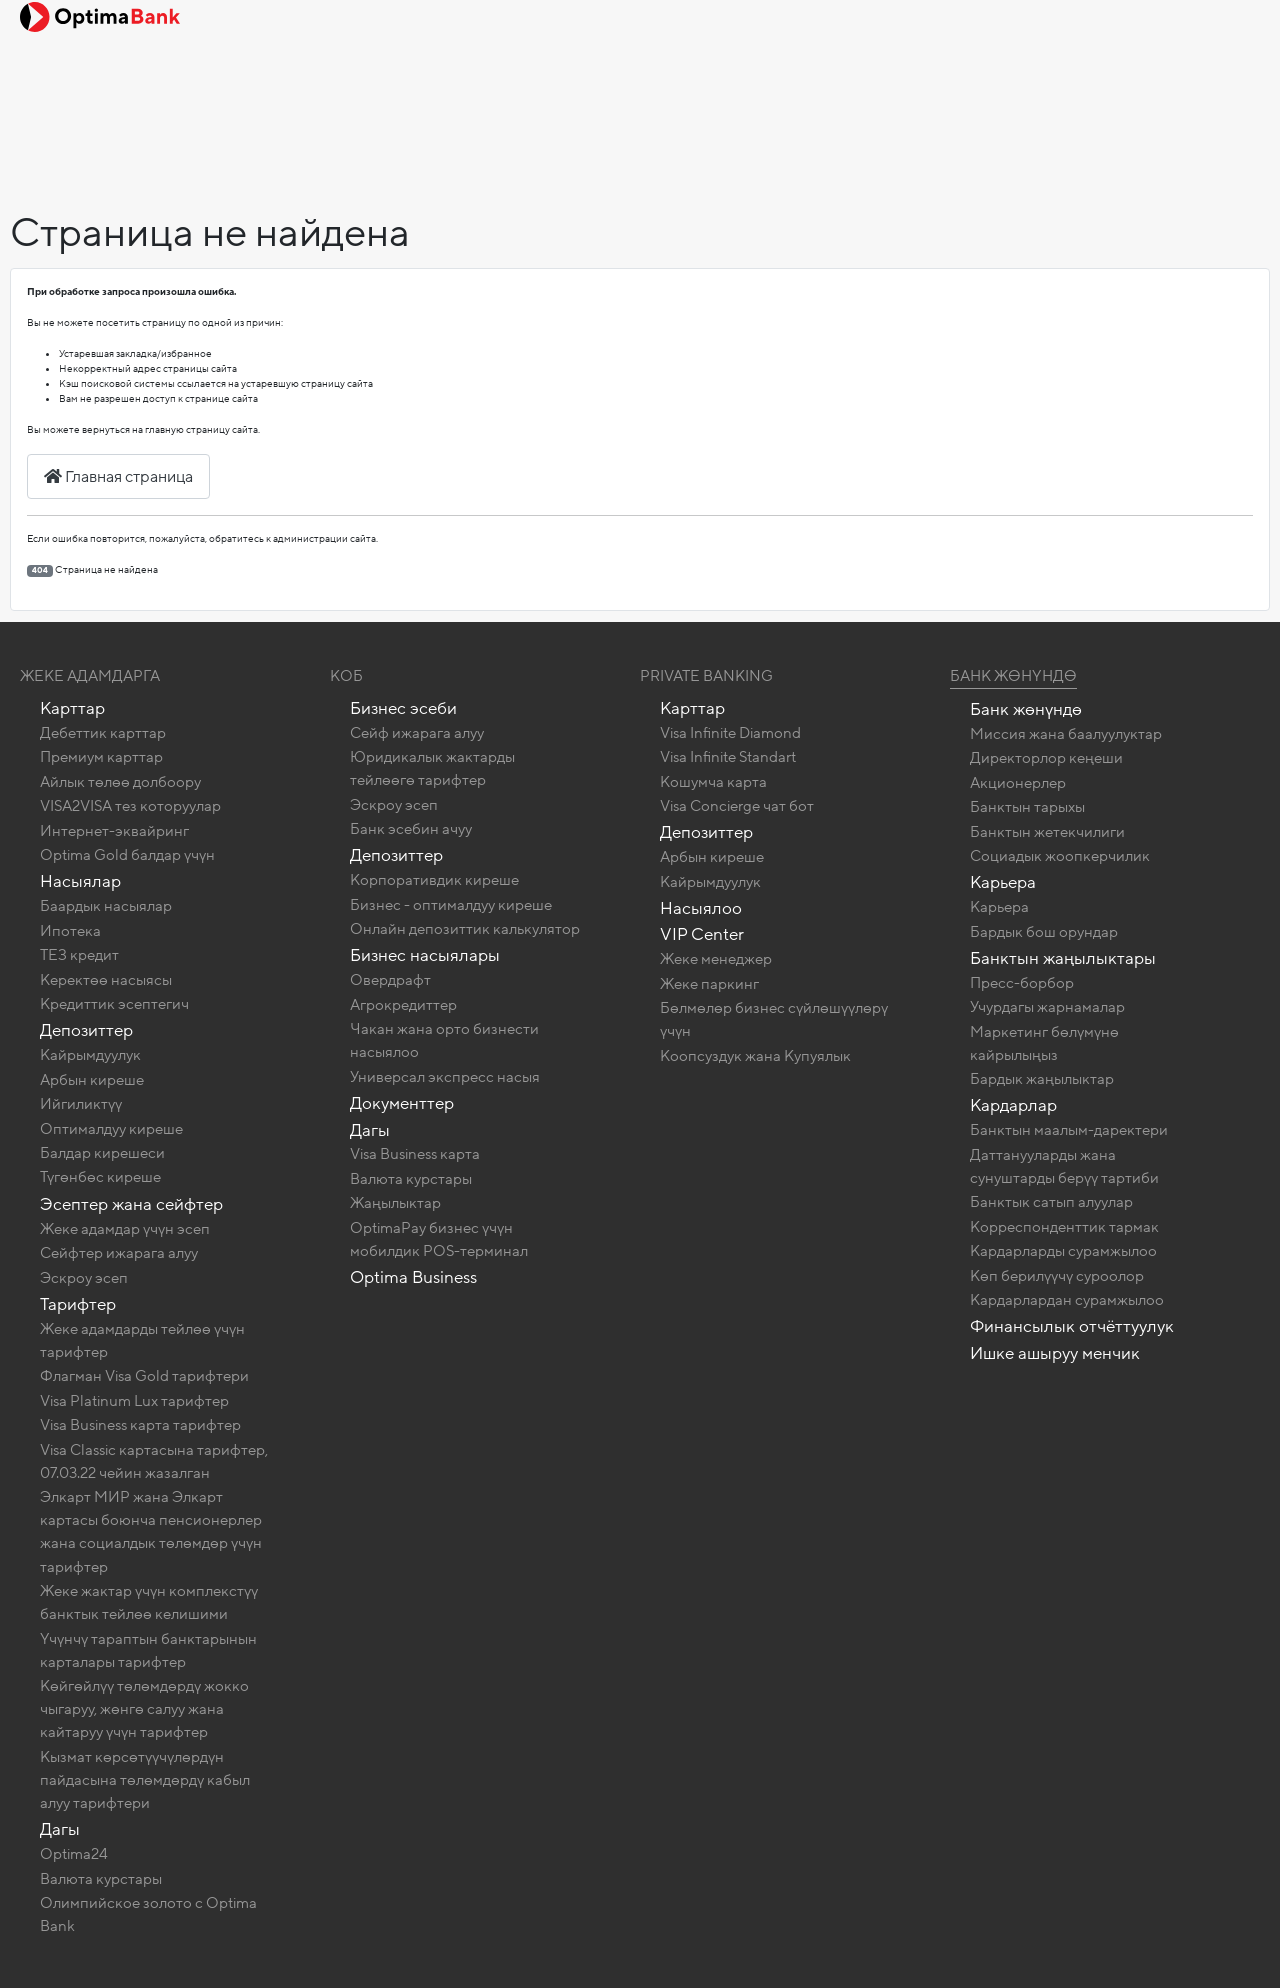 Image resolution: width=1280 pixels, height=1988 pixels. Describe the element at coordinates (149, 1602) in the screenshot. I see `Жеке жактар ​​үчүн комплекстүү банктык тейлөө келишими` at that location.